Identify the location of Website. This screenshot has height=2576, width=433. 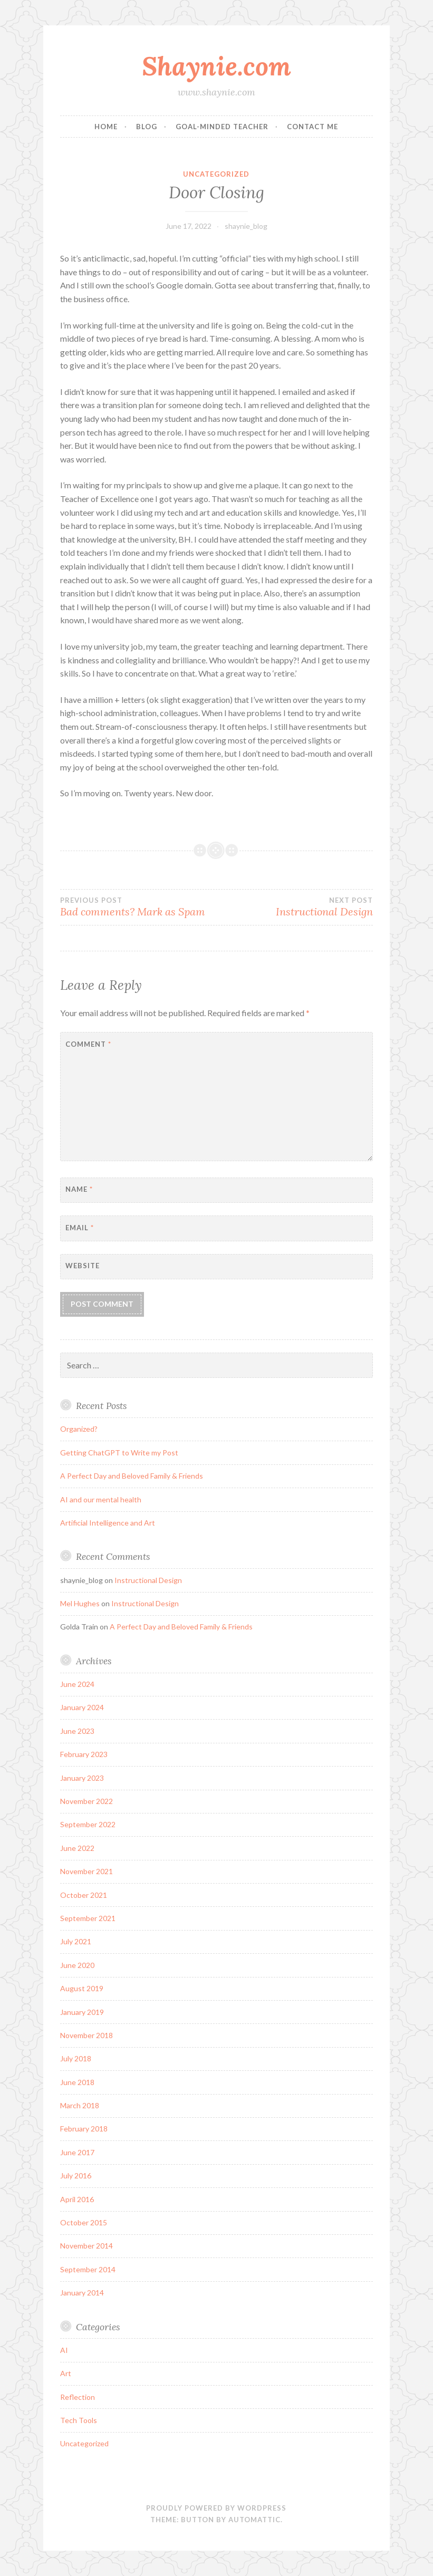
(82, 1265).